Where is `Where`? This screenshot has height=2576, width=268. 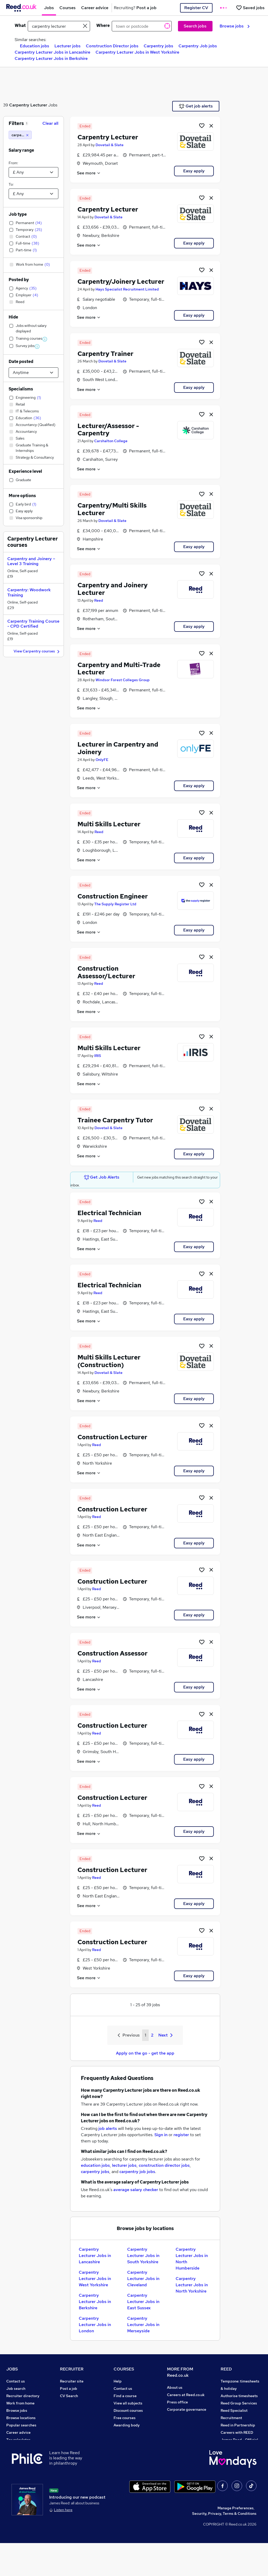
Where is located at coordinates (103, 25).